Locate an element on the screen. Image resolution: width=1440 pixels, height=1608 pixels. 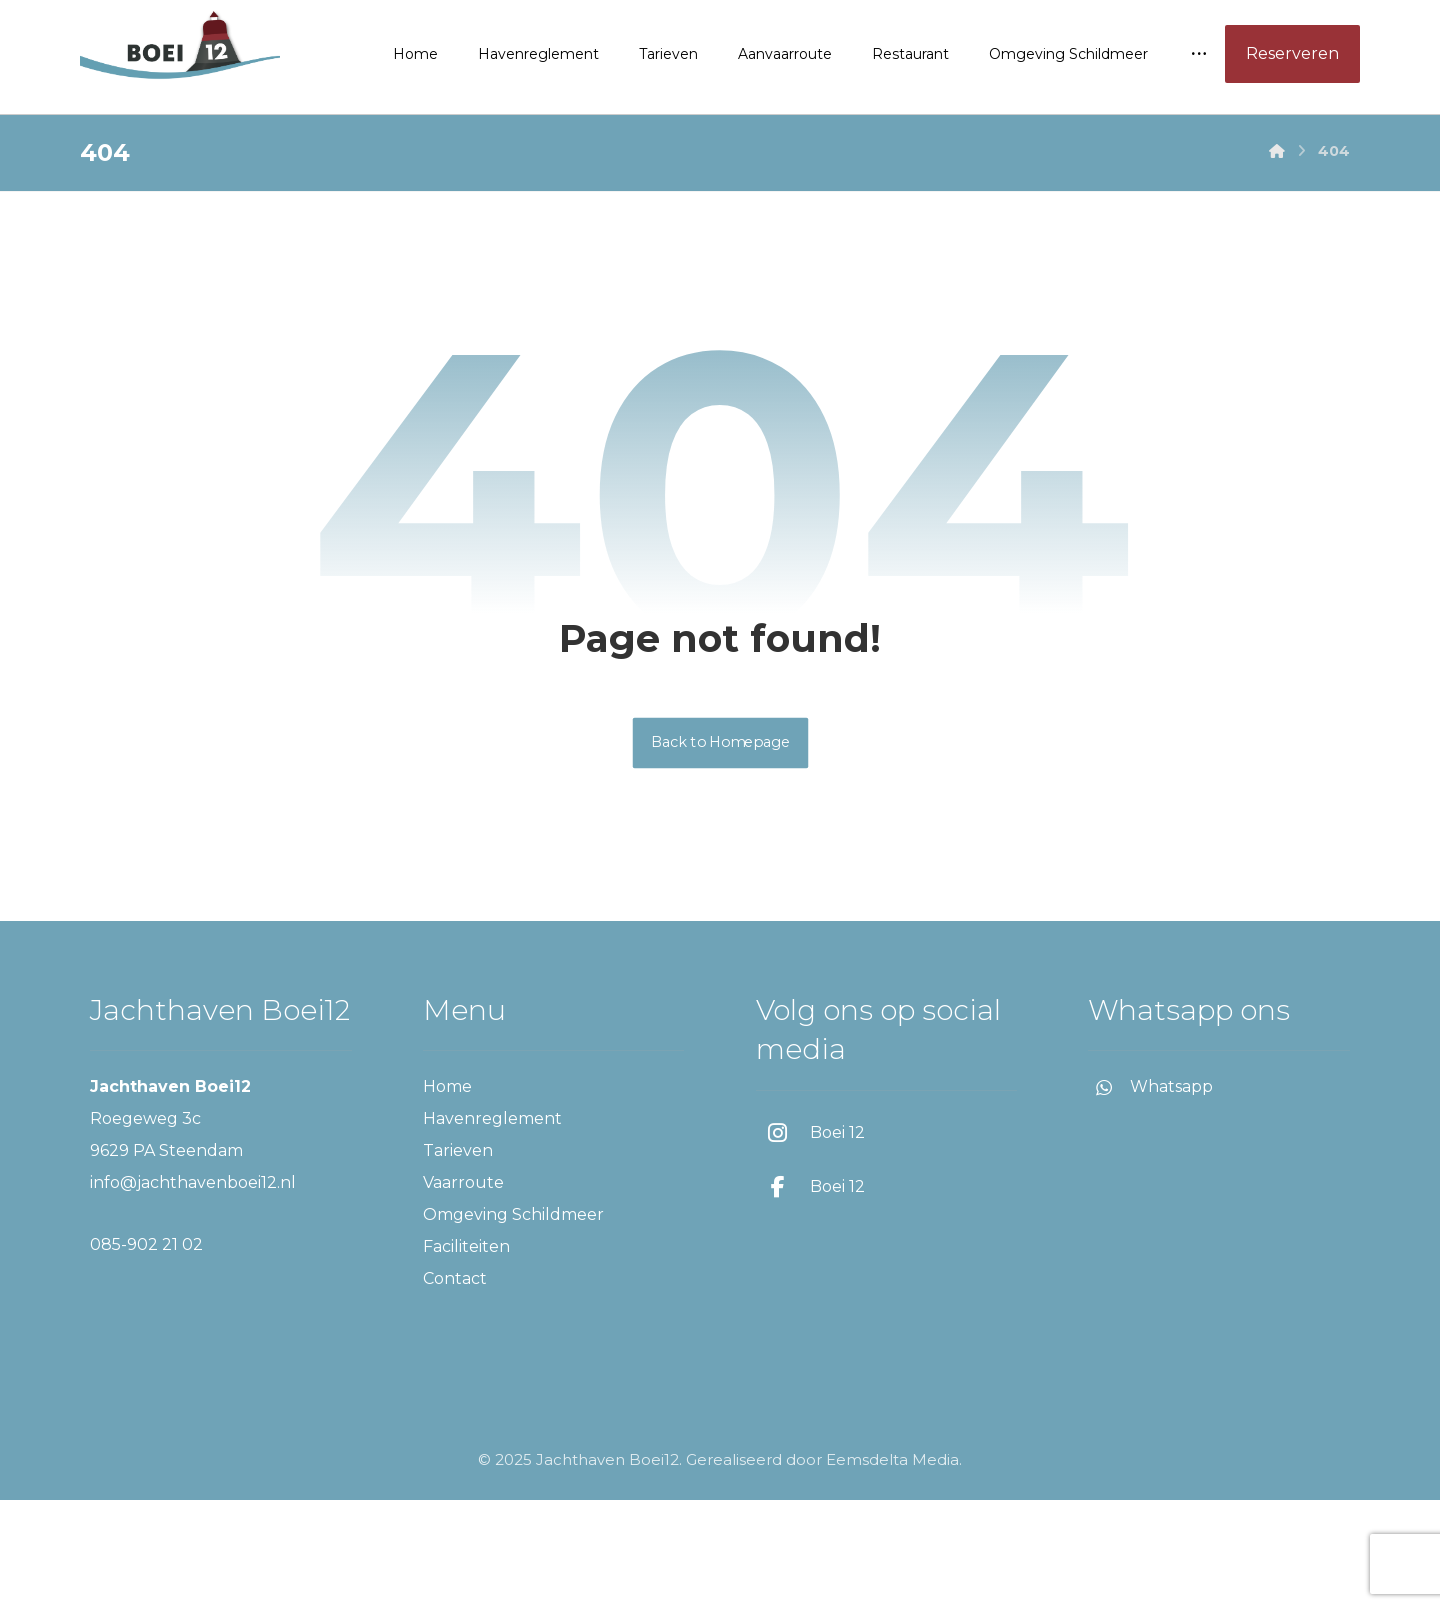
Tarieven is located at coordinates (458, 1258).